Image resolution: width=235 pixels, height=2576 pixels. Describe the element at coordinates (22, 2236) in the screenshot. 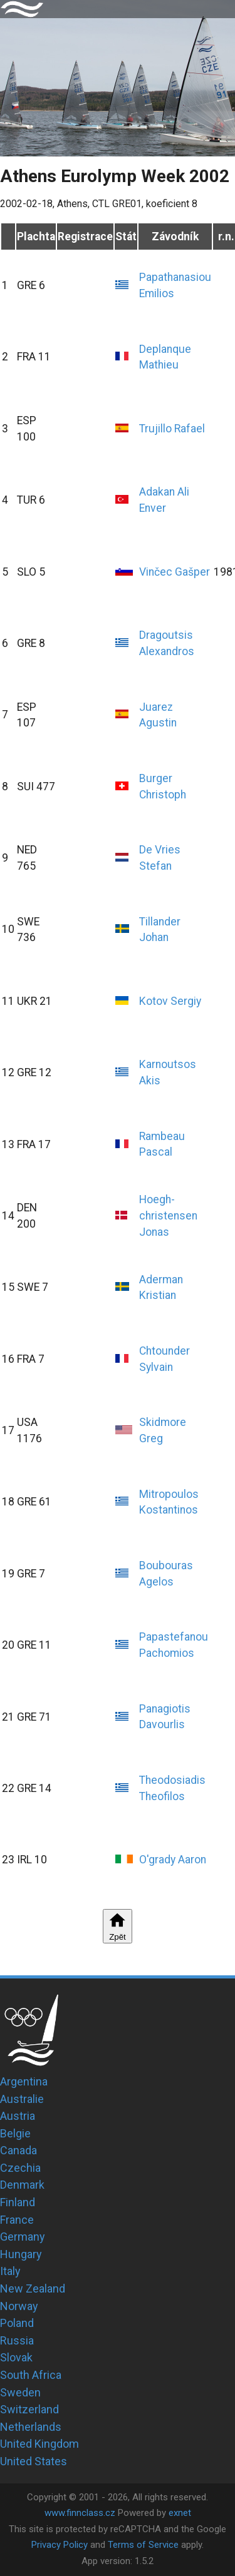

I see `Germany` at that location.